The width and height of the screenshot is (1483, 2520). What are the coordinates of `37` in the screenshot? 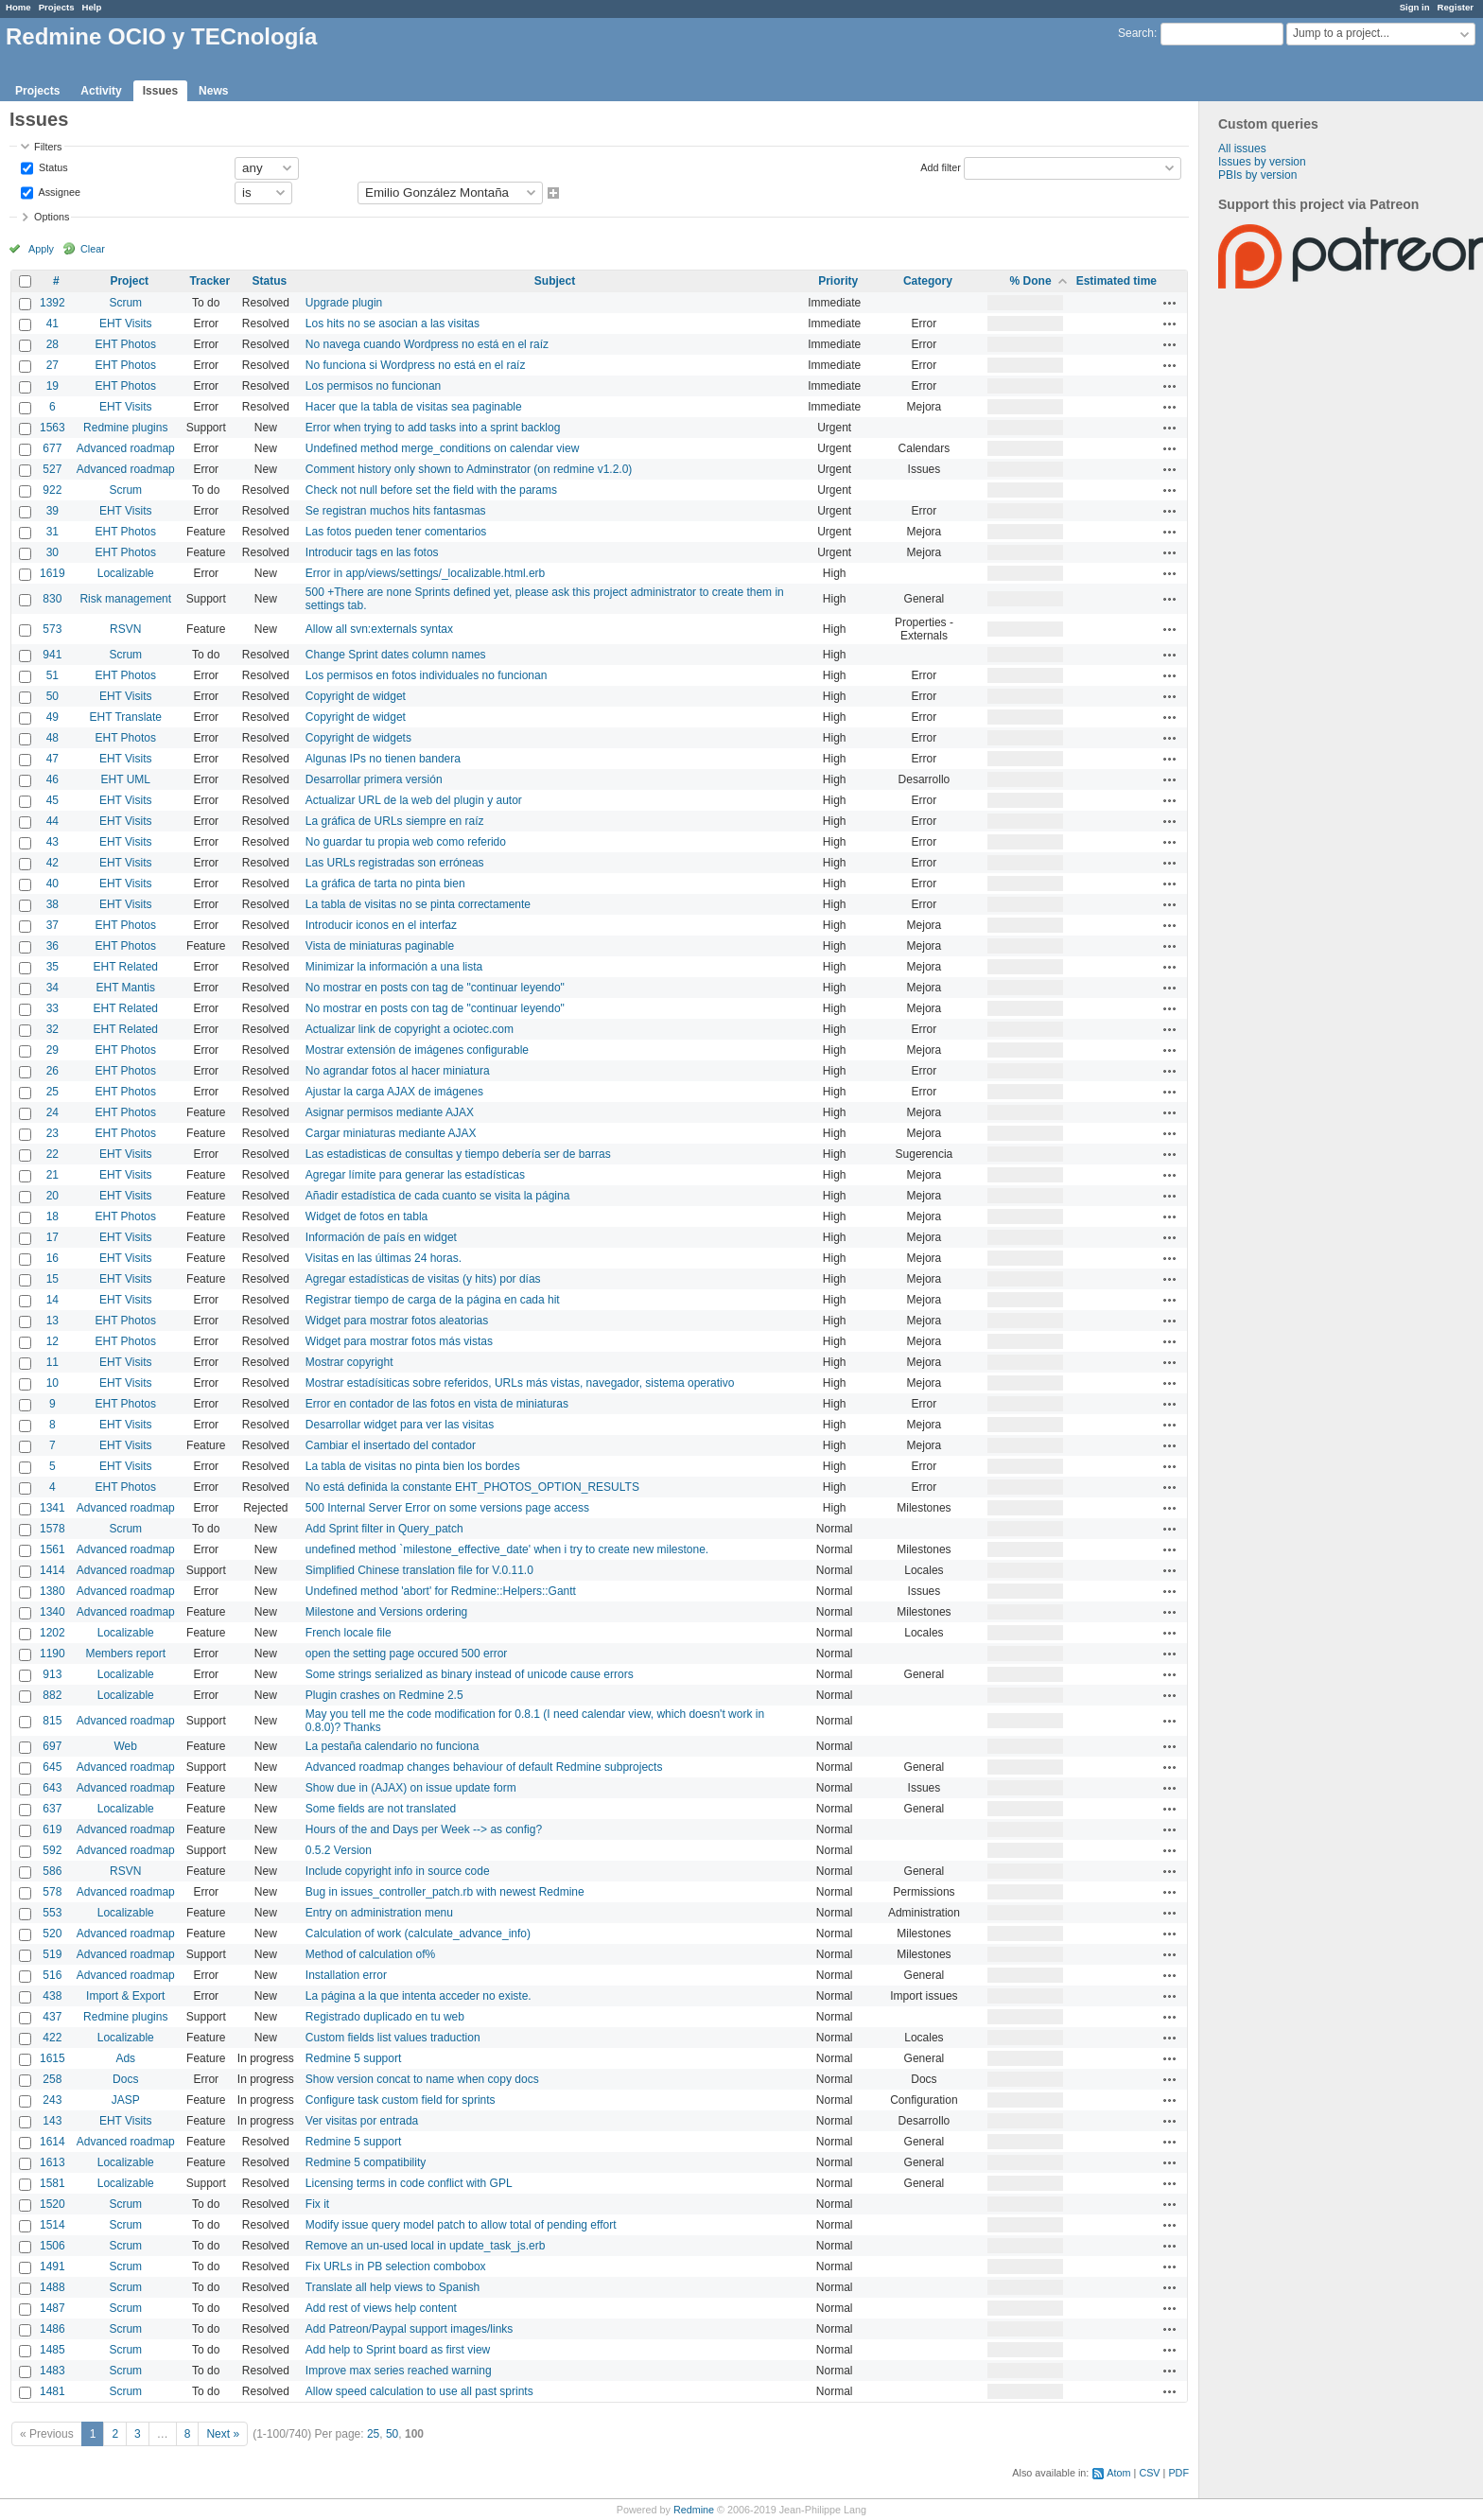 It's located at (52, 925).